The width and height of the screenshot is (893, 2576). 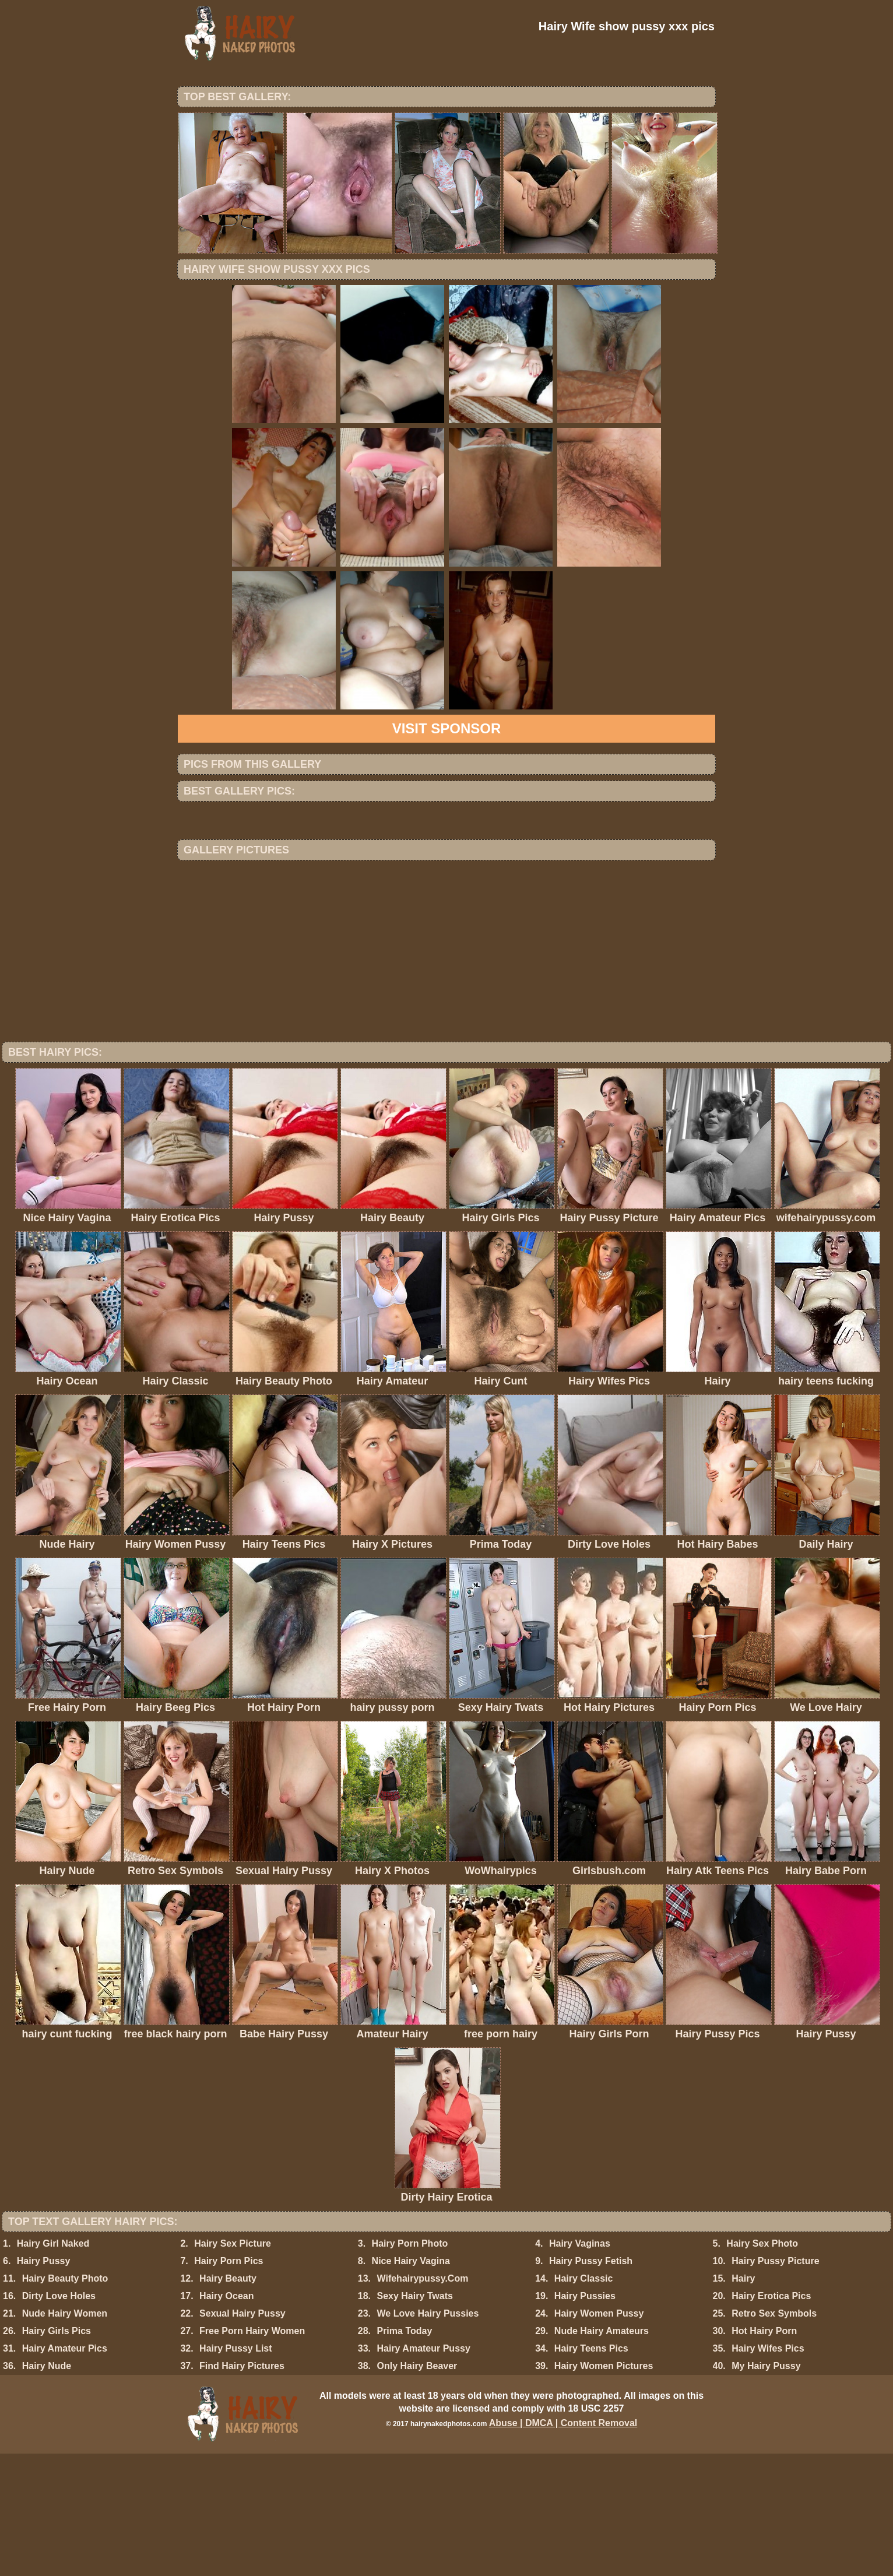 What do you see at coordinates (743, 2401) in the screenshot?
I see `Hairy` at bounding box center [743, 2401].